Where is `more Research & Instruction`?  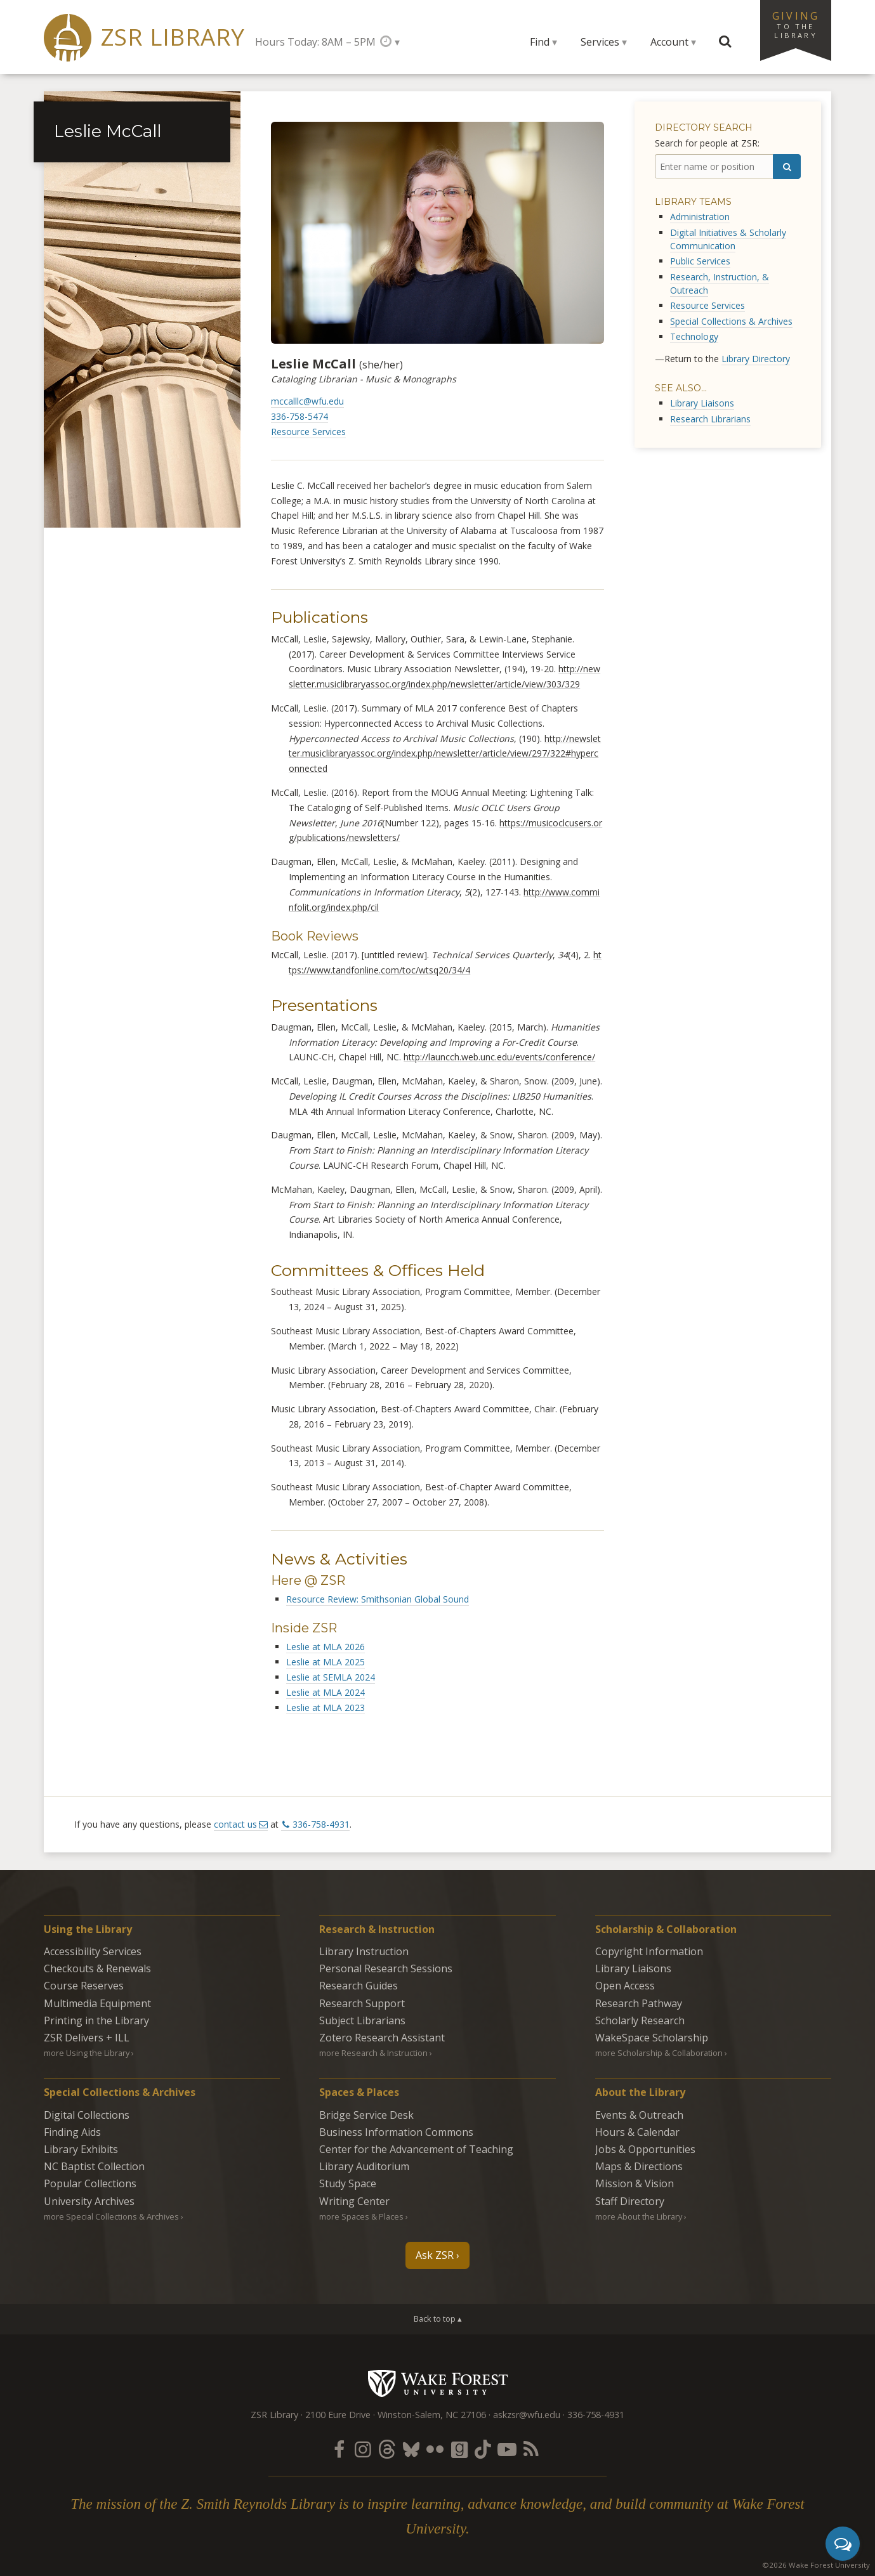
more Research & Instruction is located at coordinates (373, 2053).